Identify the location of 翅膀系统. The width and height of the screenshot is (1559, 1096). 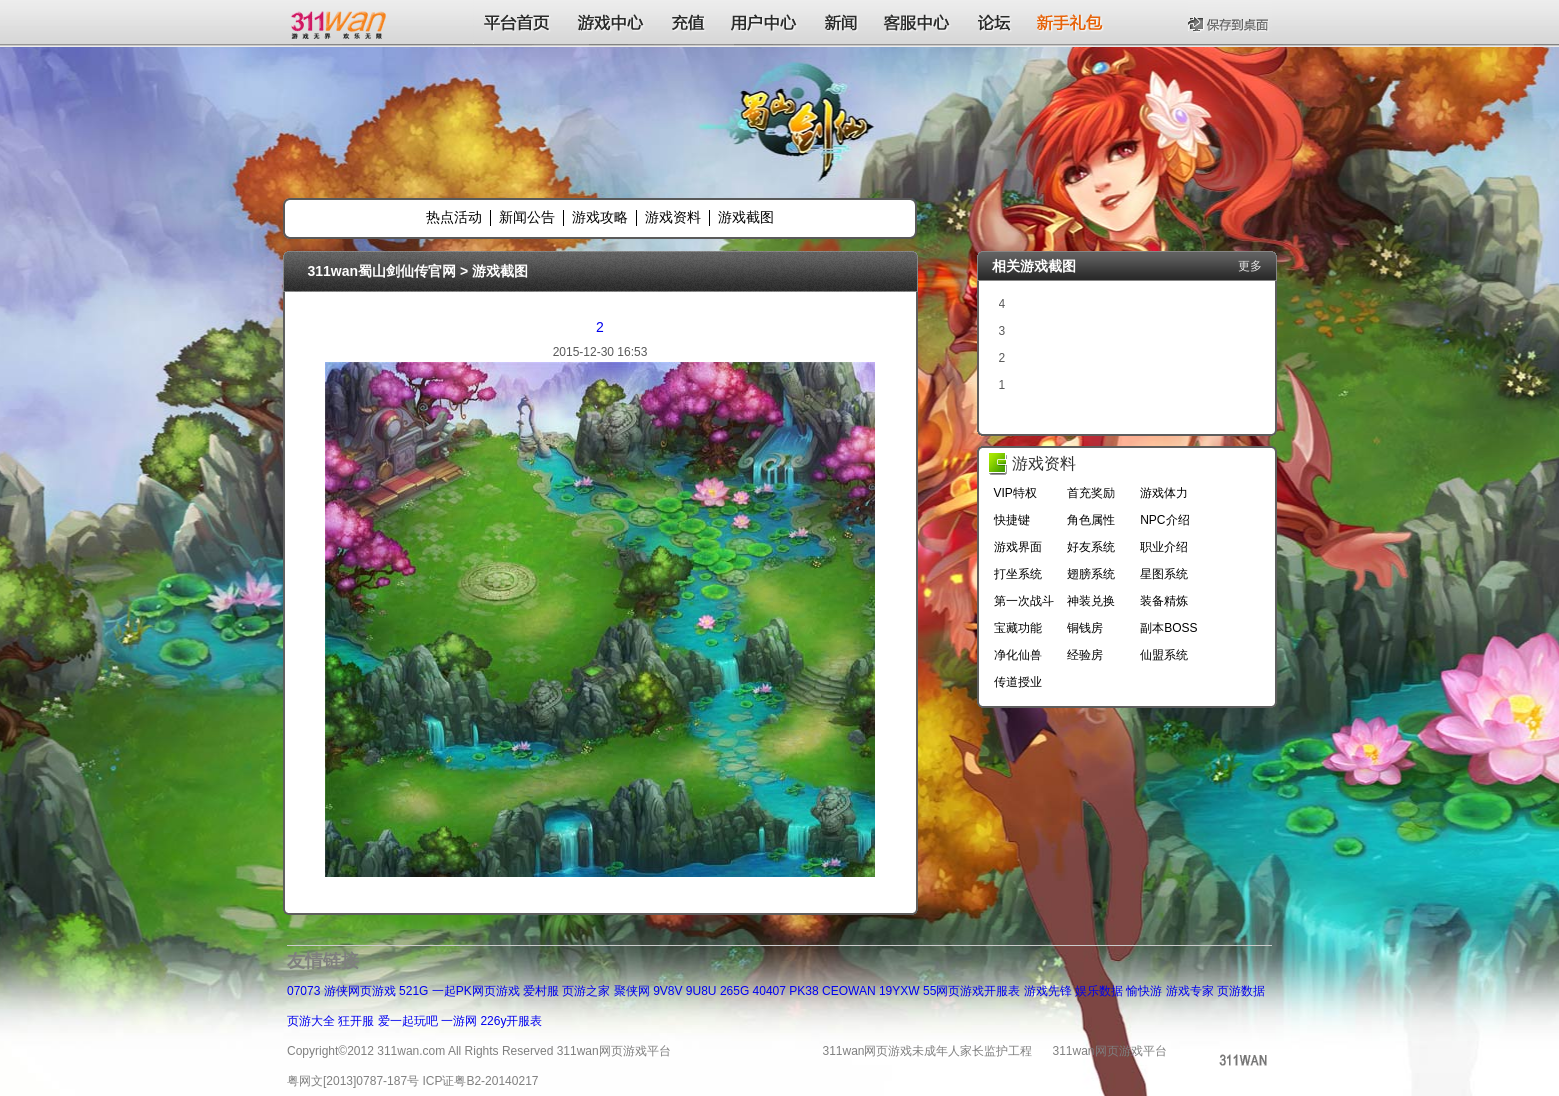
(1091, 574).